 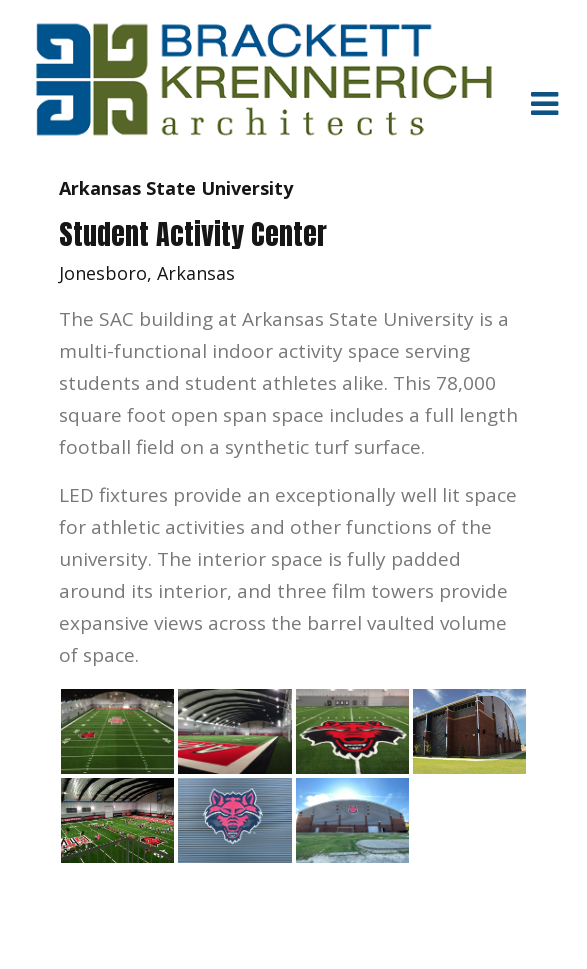 I want to click on [Toggle navigation], so click(x=544, y=103).